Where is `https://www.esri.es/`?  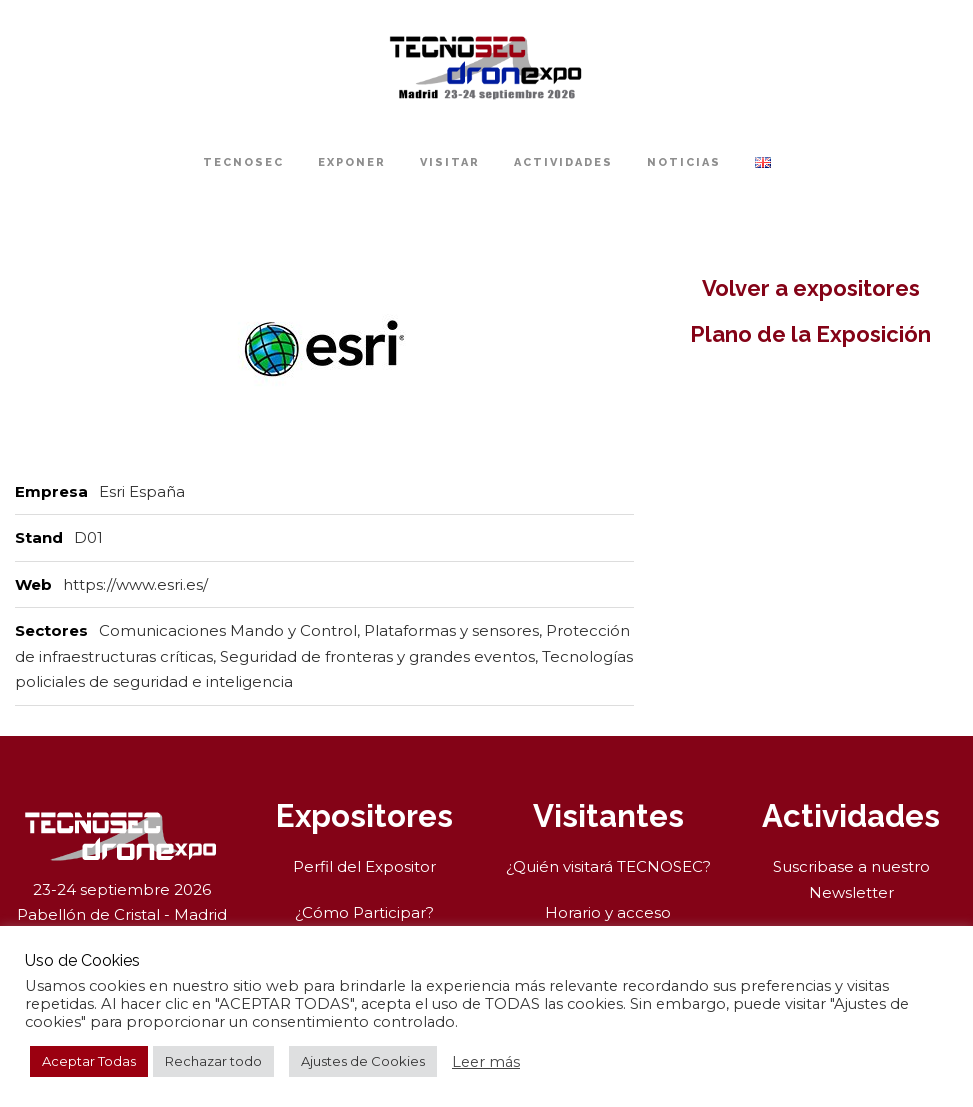
https://www.esri.es/ is located at coordinates (135, 584).